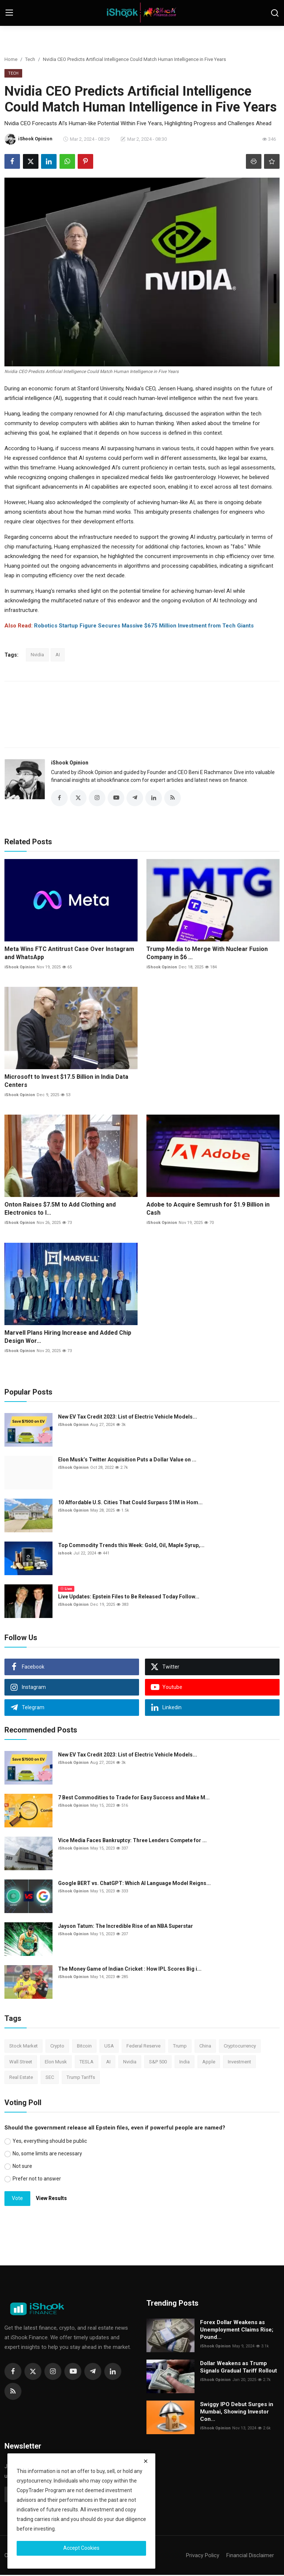 The height and width of the screenshot is (2576, 284). Describe the element at coordinates (50, 2142) in the screenshot. I see `Yes, everything should be public` at that location.